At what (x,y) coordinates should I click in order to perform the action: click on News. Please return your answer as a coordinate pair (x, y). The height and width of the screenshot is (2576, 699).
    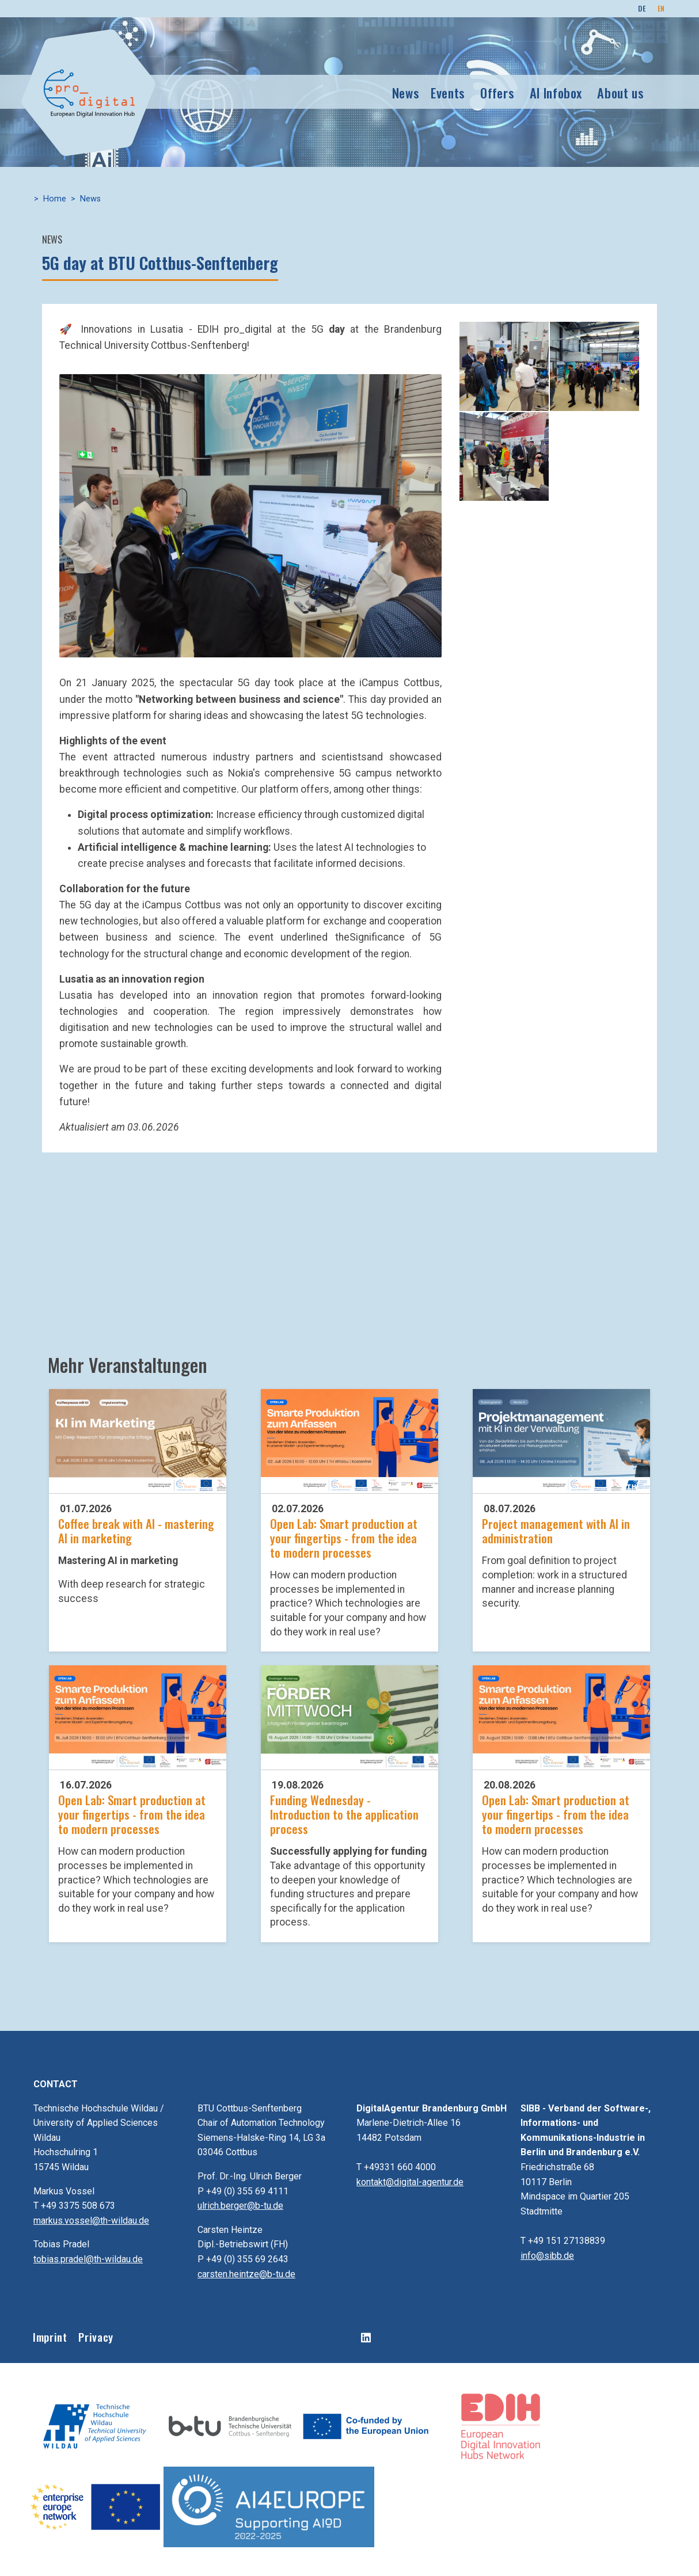
    Looking at the image, I should click on (406, 91).